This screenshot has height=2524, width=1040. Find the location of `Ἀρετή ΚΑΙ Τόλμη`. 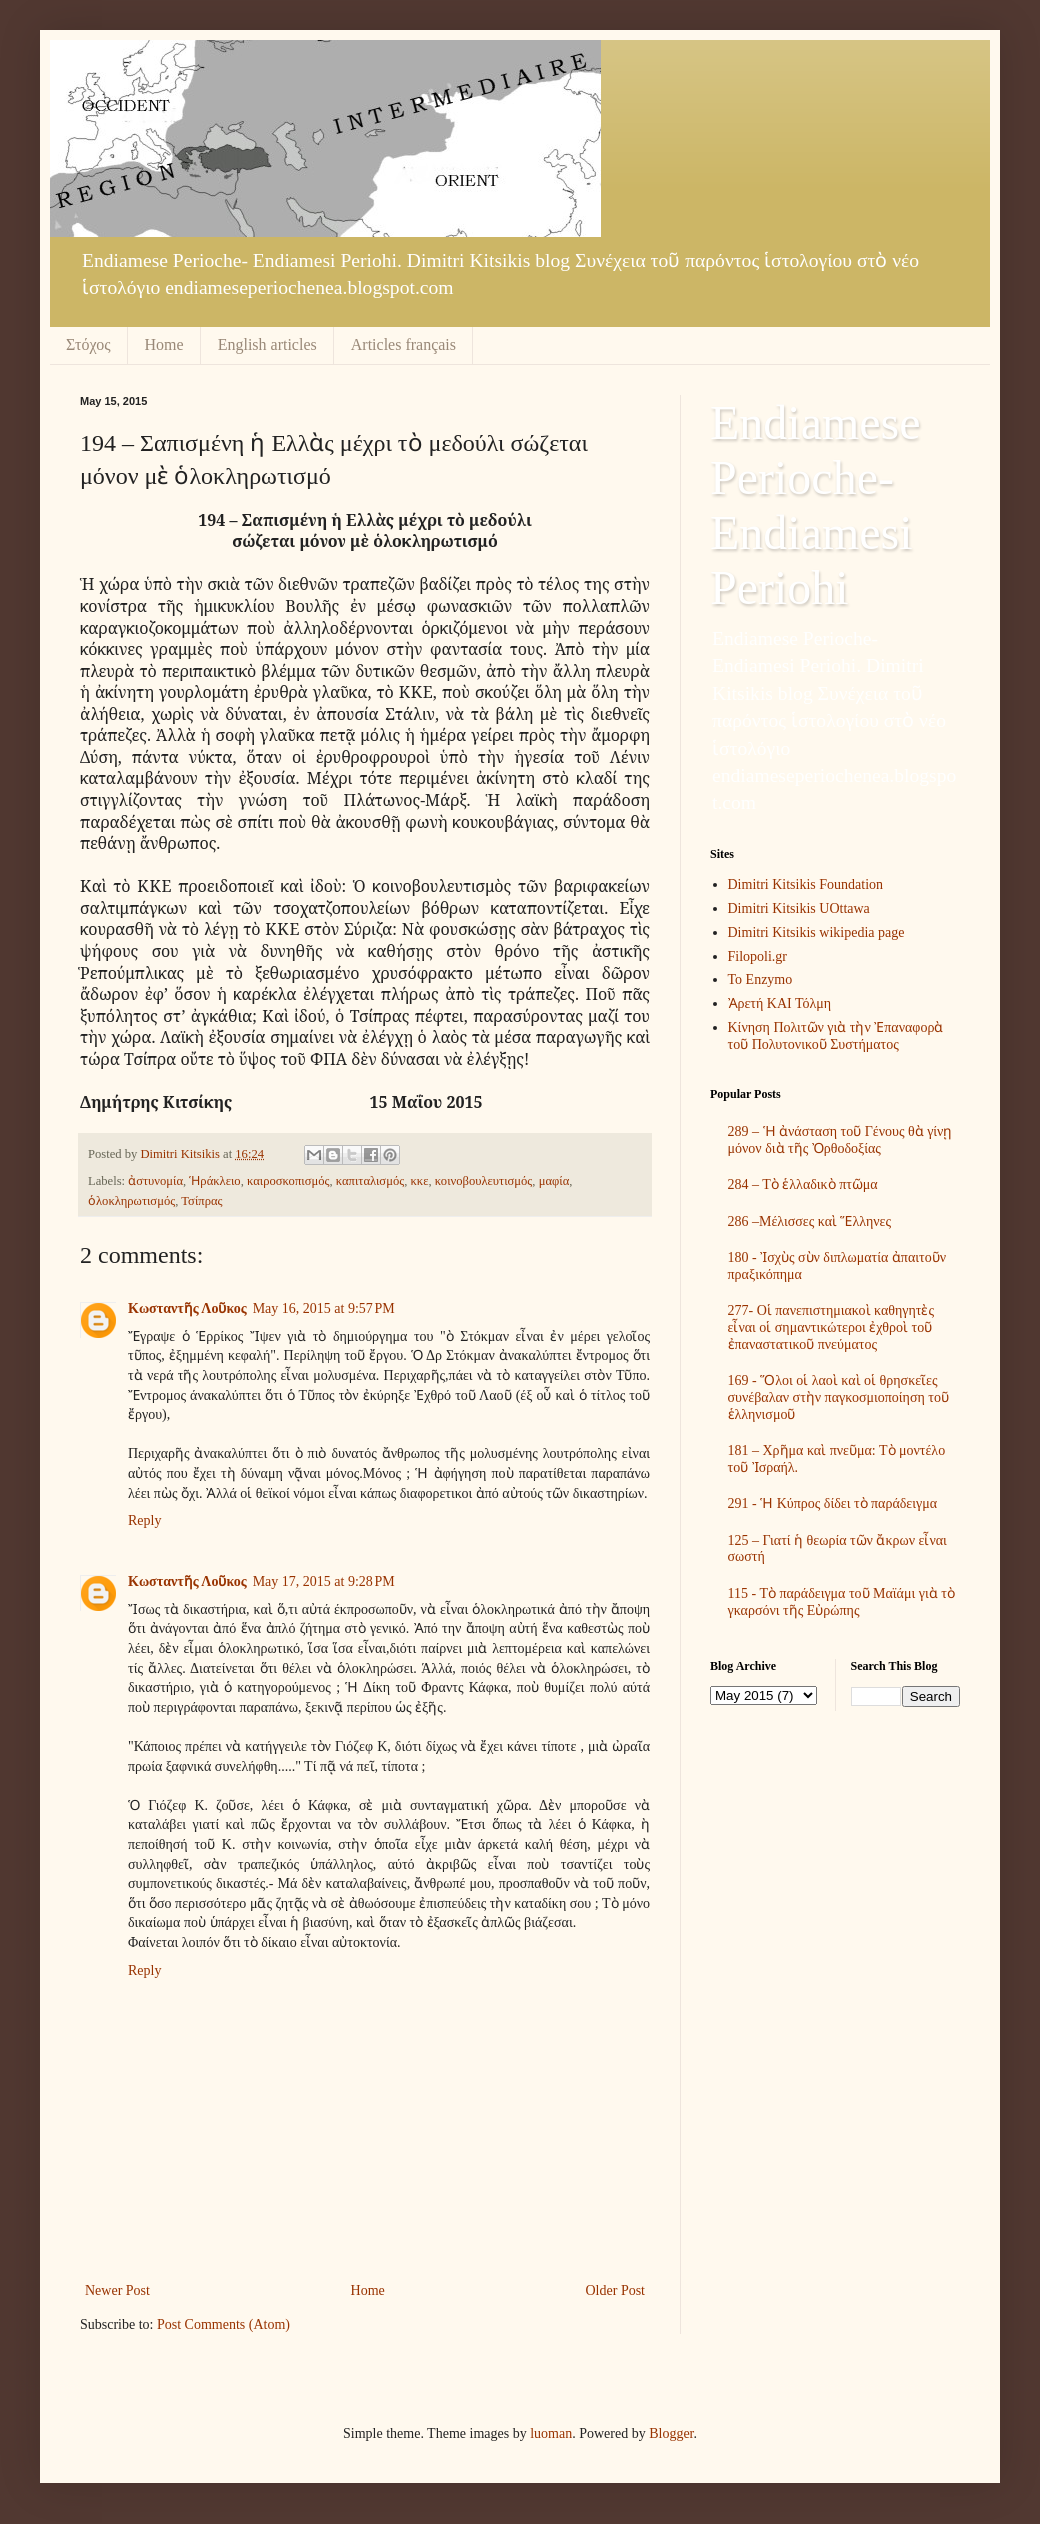

Ἀρετή ΚΑΙ Τόλμη is located at coordinates (780, 1003).